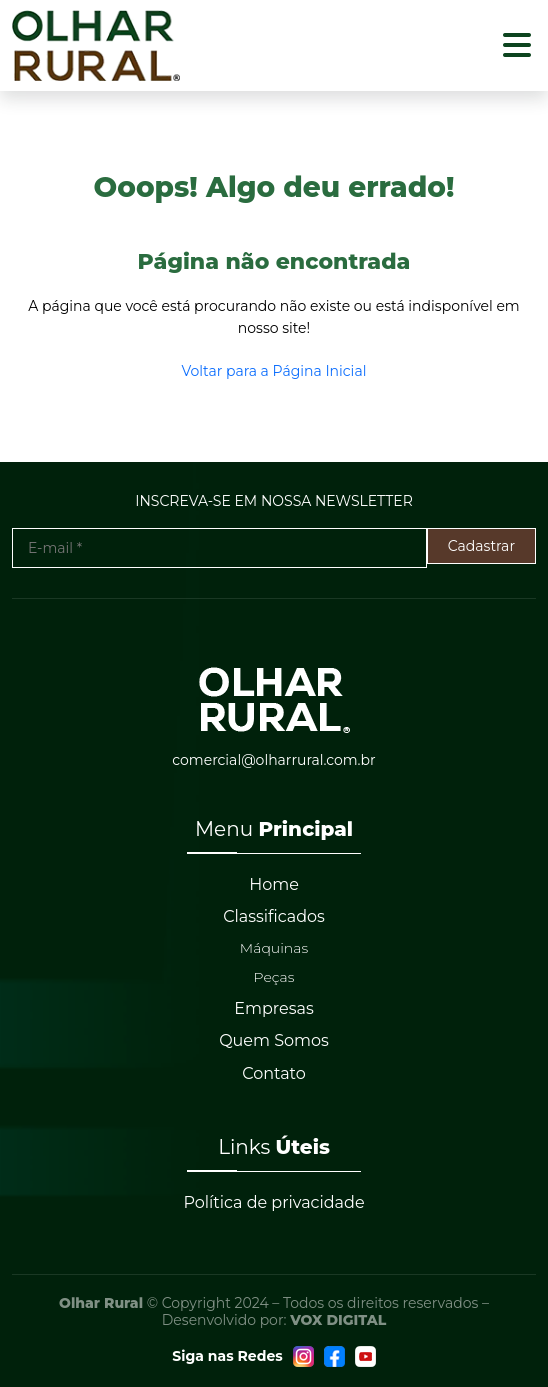  What do you see at coordinates (274, 884) in the screenshot?
I see `Home` at bounding box center [274, 884].